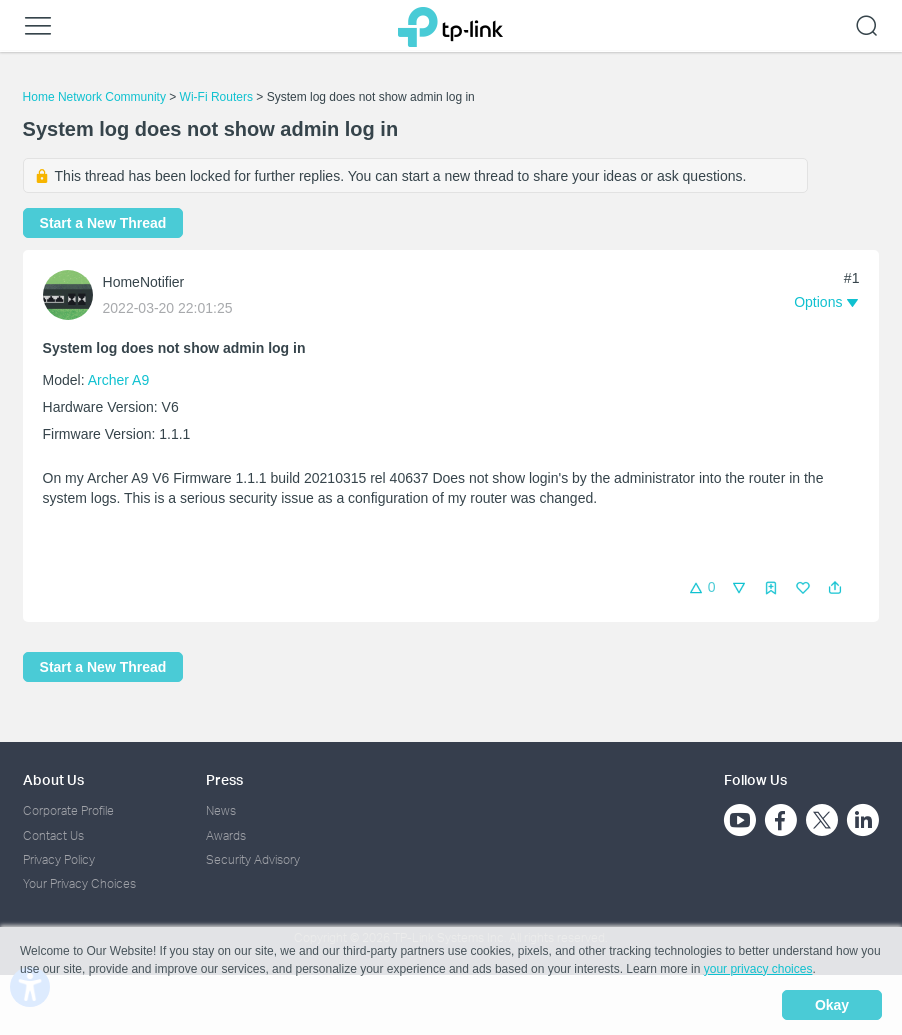 This screenshot has height=1035, width=902. I want to click on Security Advisory, so click(253, 859).